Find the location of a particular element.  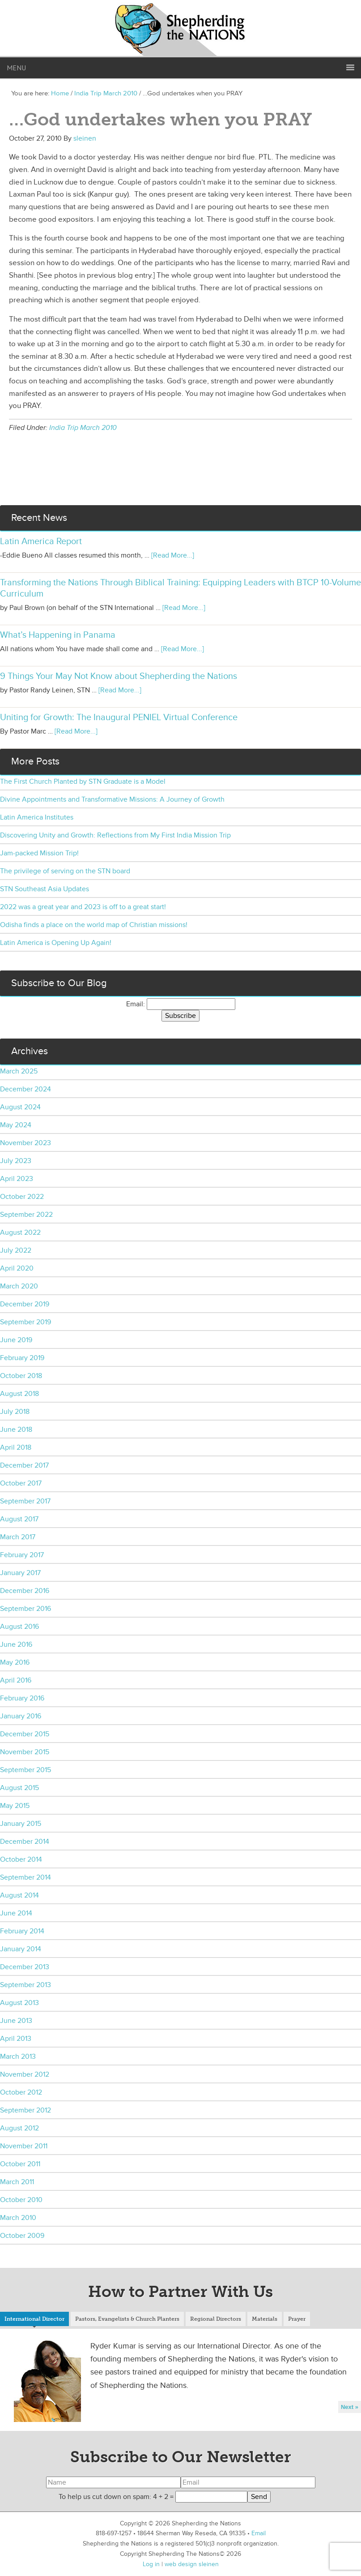

September 2017 is located at coordinates (25, 1501).